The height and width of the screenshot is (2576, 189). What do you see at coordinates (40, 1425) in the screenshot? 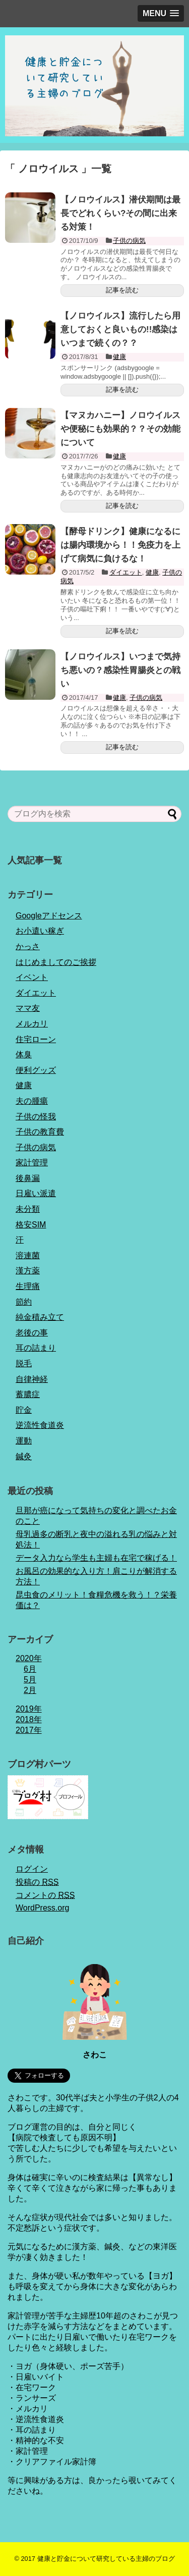
I see `逆流性食道炎` at bounding box center [40, 1425].